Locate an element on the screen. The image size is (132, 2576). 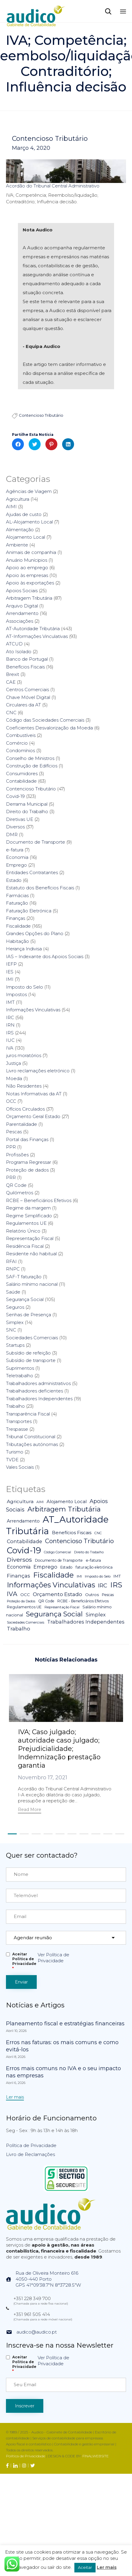
Derrama Municipal is located at coordinates (26, 804).